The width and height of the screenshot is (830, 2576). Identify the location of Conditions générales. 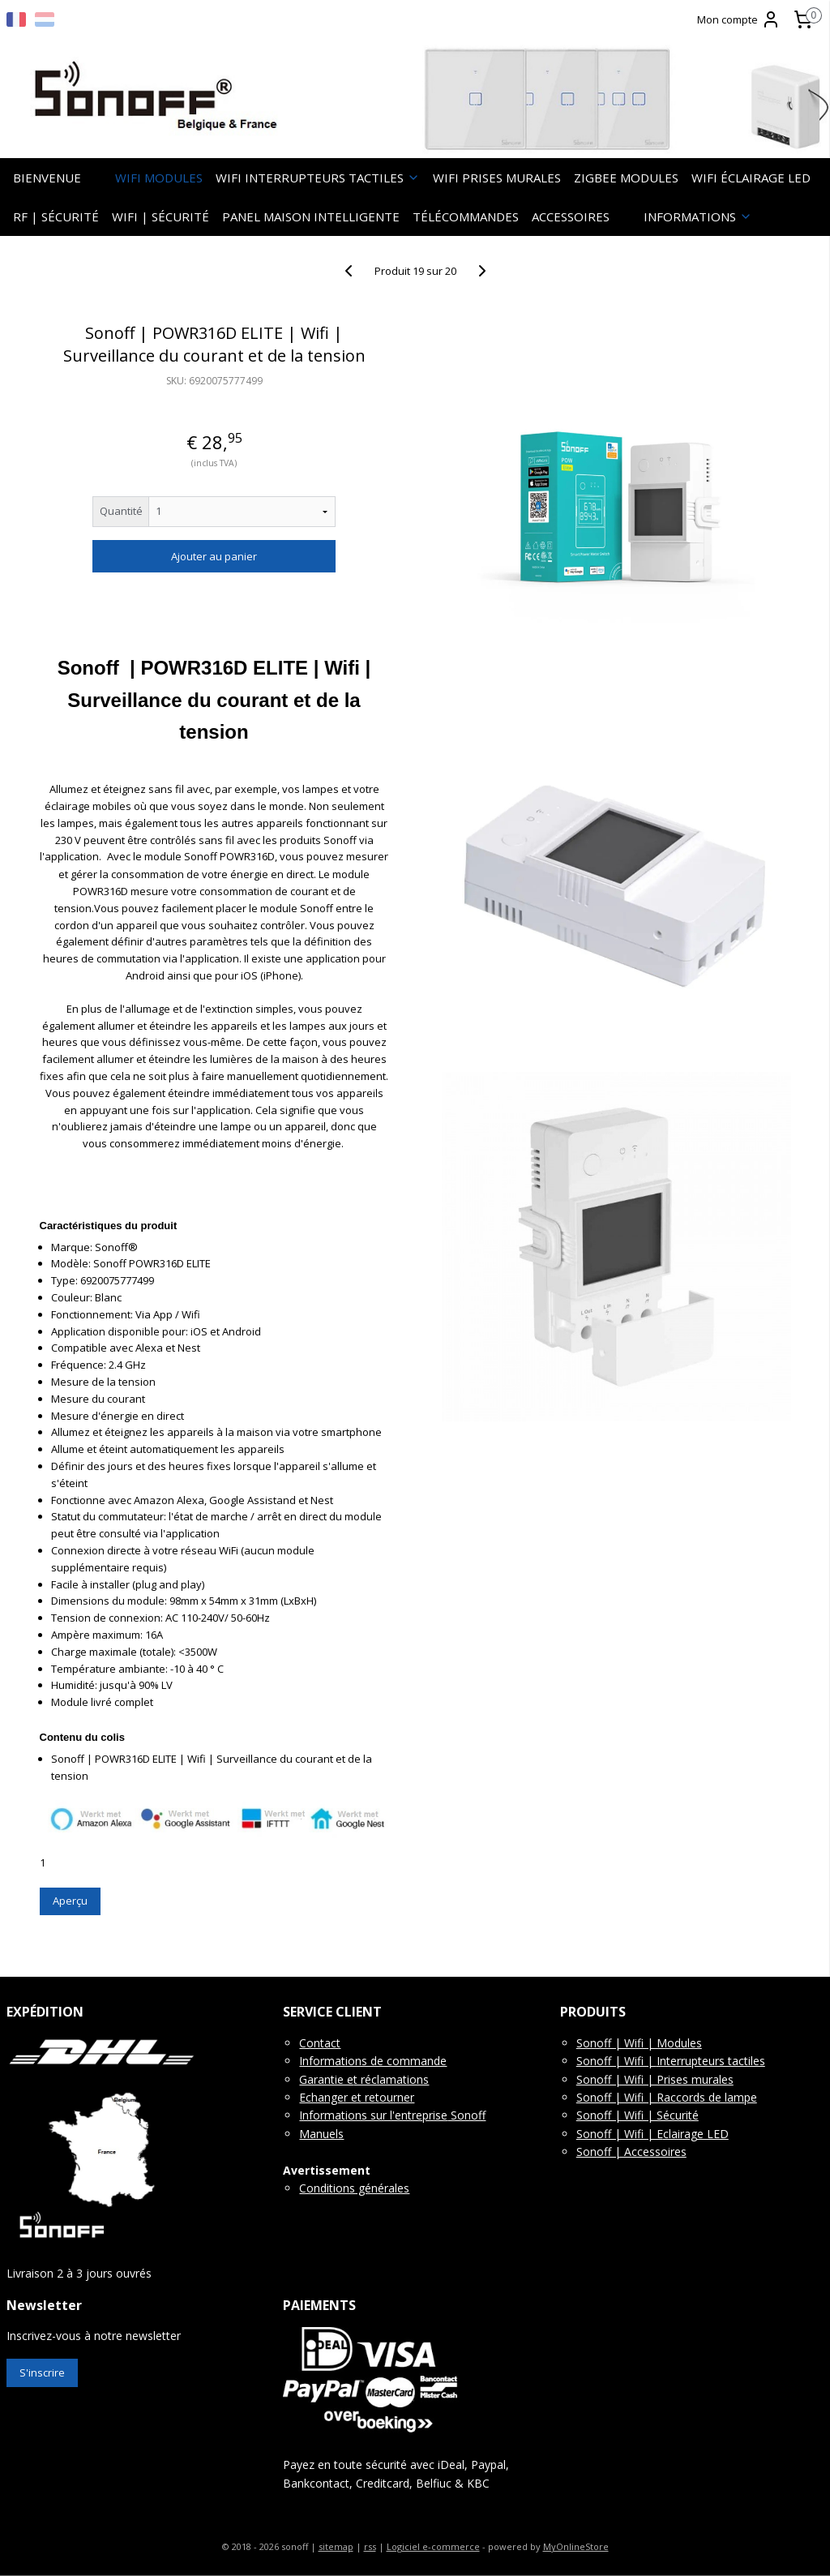
(354, 2188).